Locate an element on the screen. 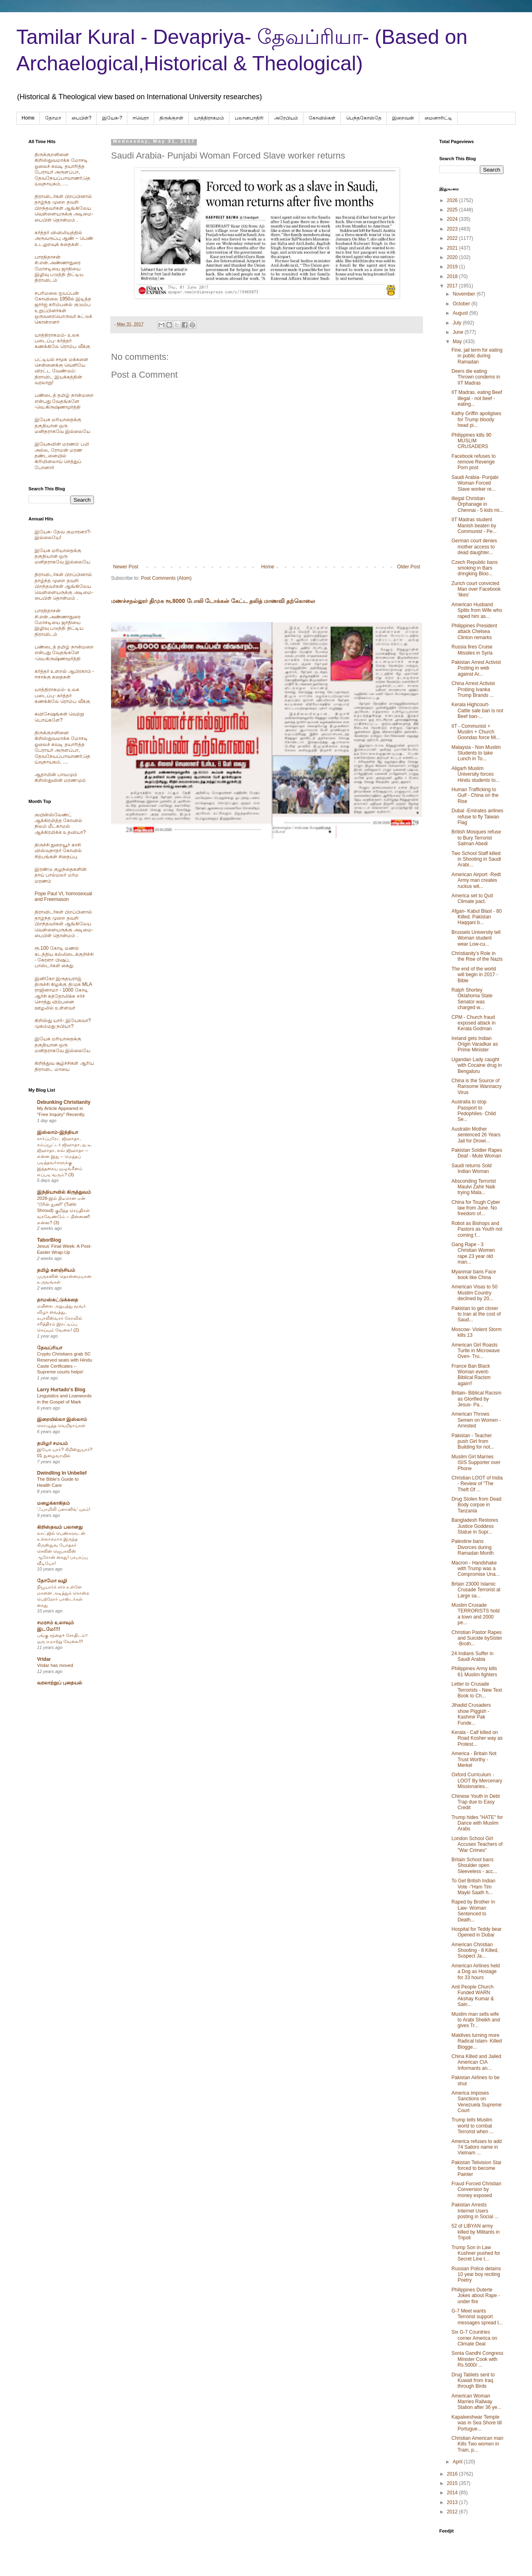 This screenshot has height=2576, width=532. China is the Source of Ransome Wannacry Virus is located at coordinates (476, 1086).